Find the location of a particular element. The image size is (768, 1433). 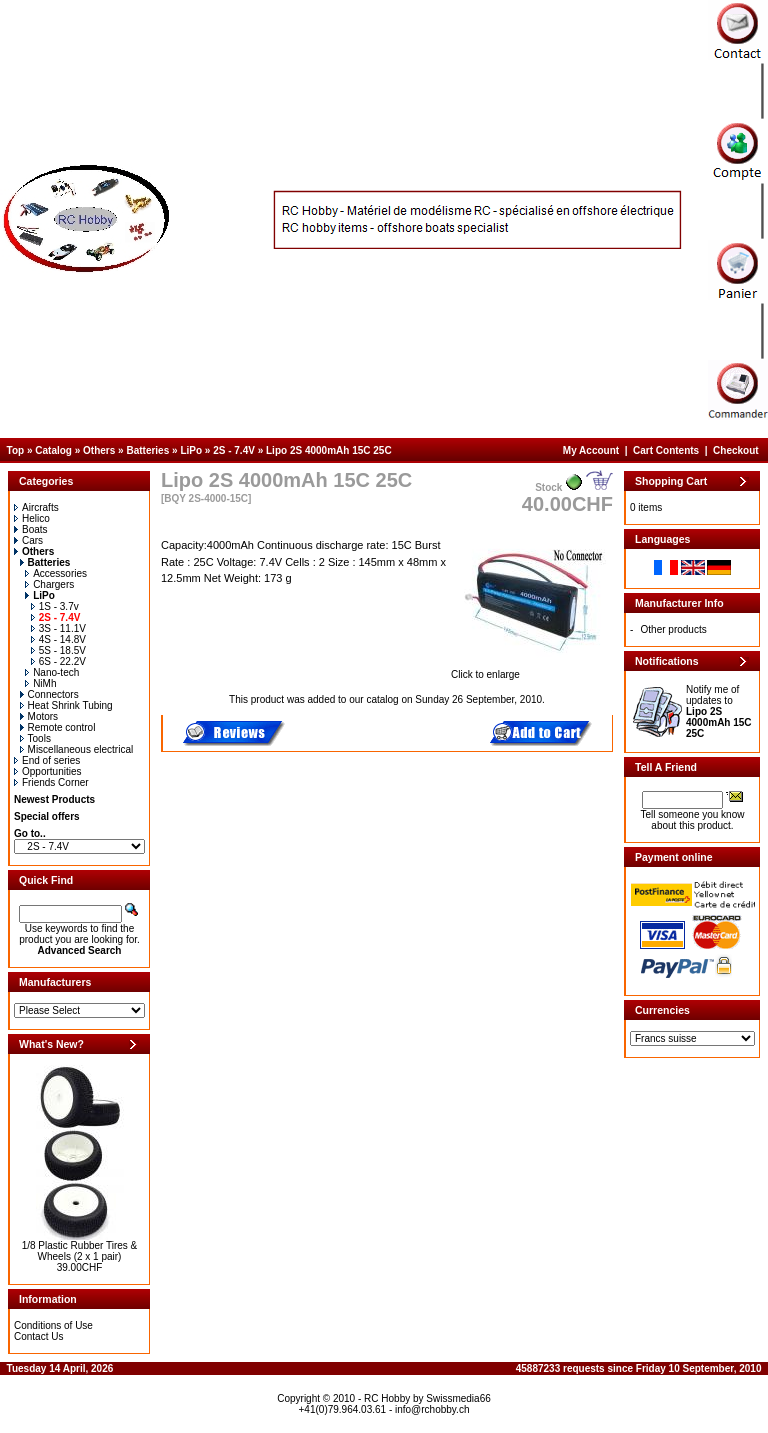

2S - 7.4V is located at coordinates (234, 450).